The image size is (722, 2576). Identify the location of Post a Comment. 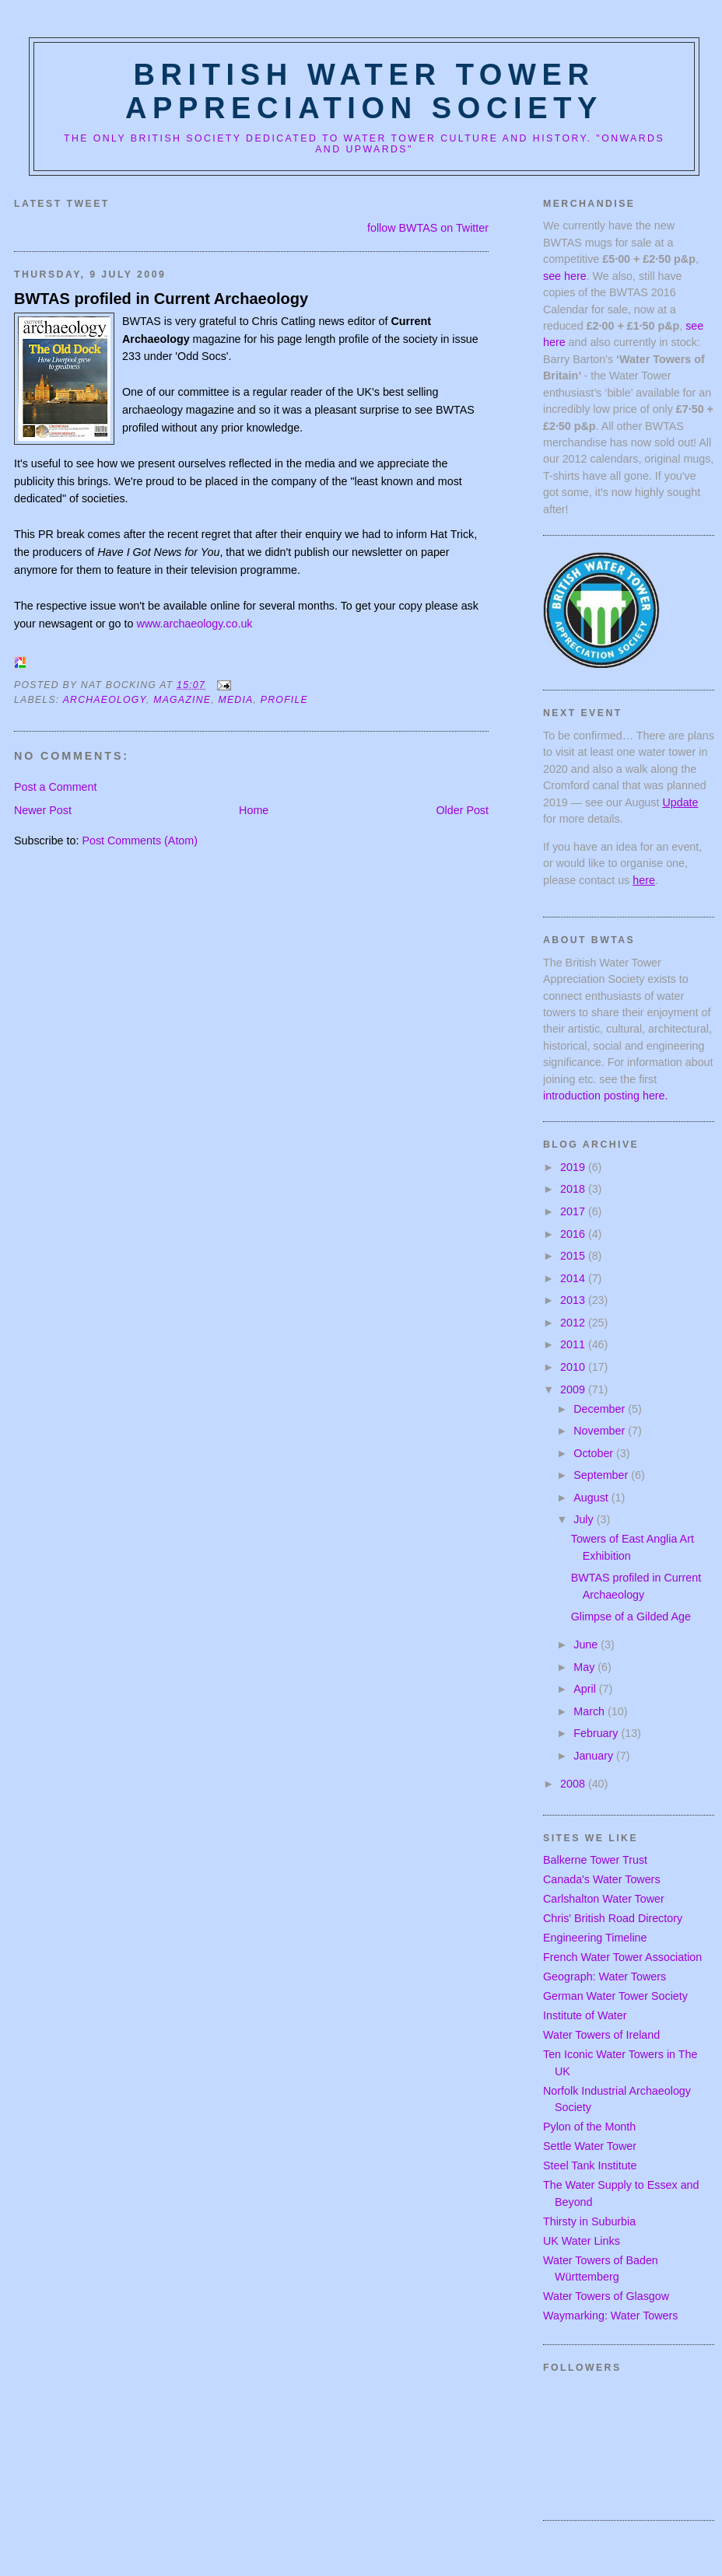
(55, 787).